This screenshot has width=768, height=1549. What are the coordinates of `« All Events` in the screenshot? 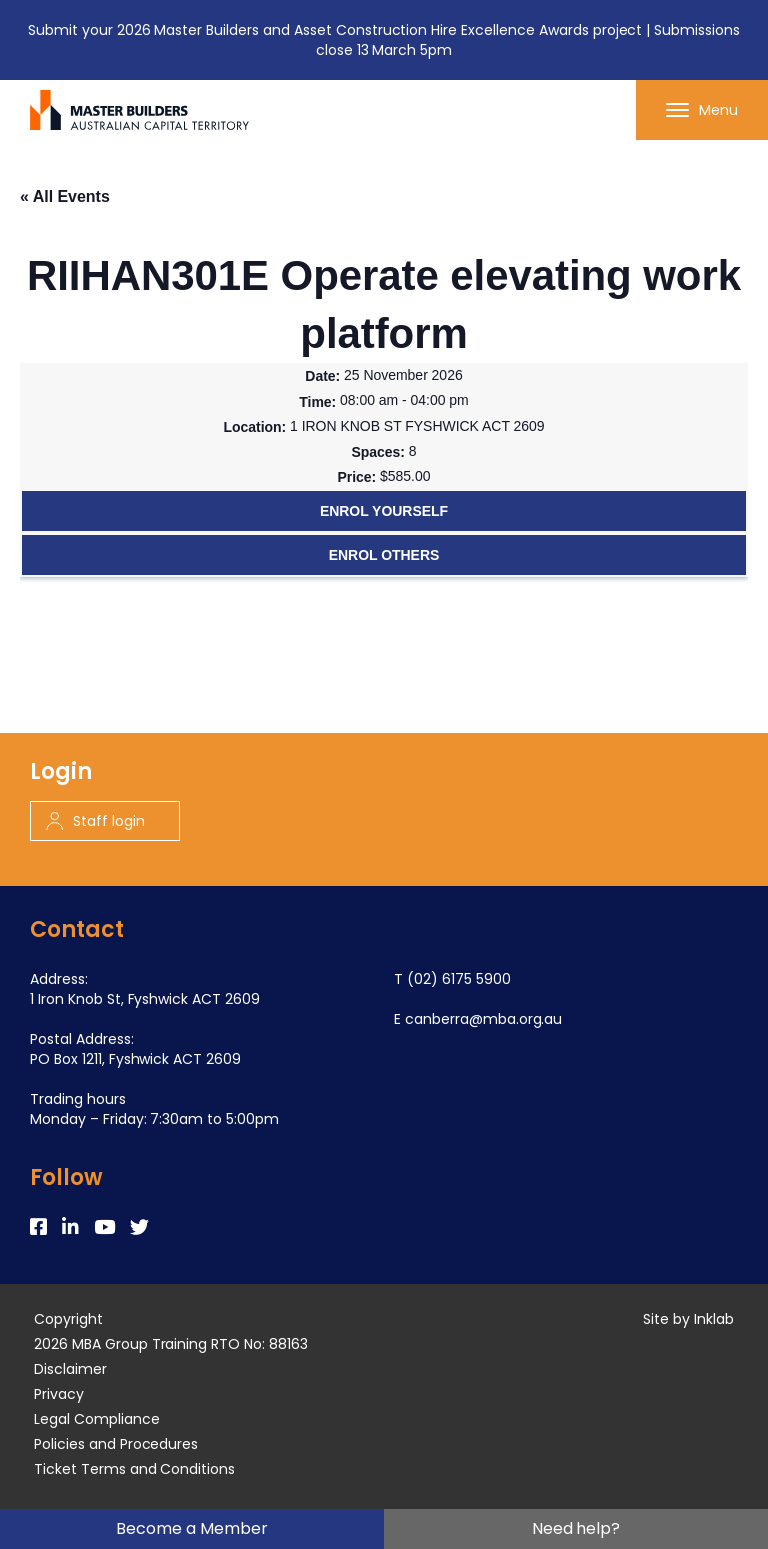 It's located at (65, 196).